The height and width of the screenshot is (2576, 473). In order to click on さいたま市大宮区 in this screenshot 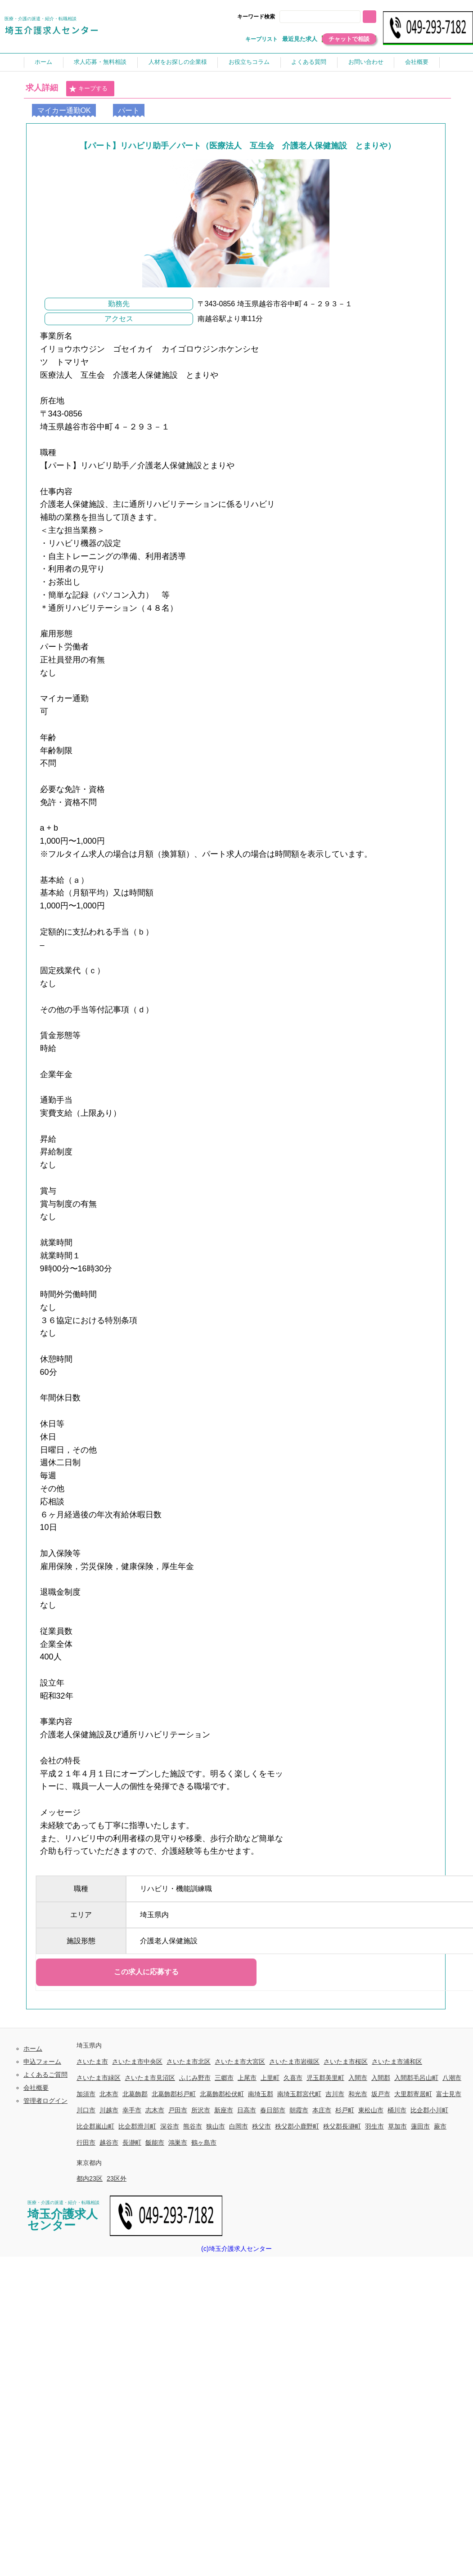, I will do `click(240, 2061)`.